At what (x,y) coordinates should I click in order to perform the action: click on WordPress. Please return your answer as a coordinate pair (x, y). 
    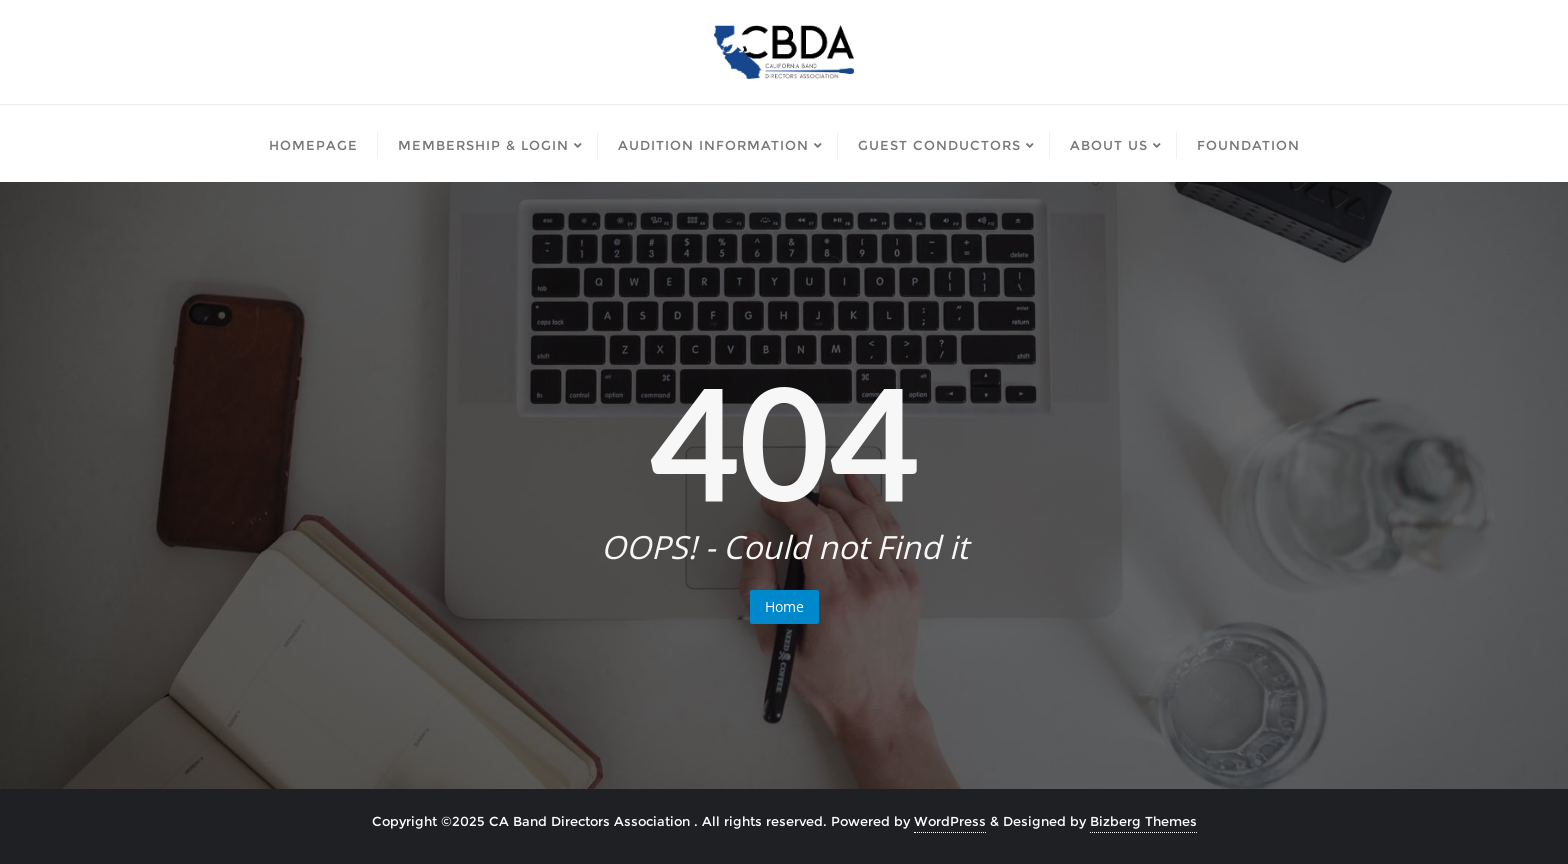
    Looking at the image, I should click on (950, 821).